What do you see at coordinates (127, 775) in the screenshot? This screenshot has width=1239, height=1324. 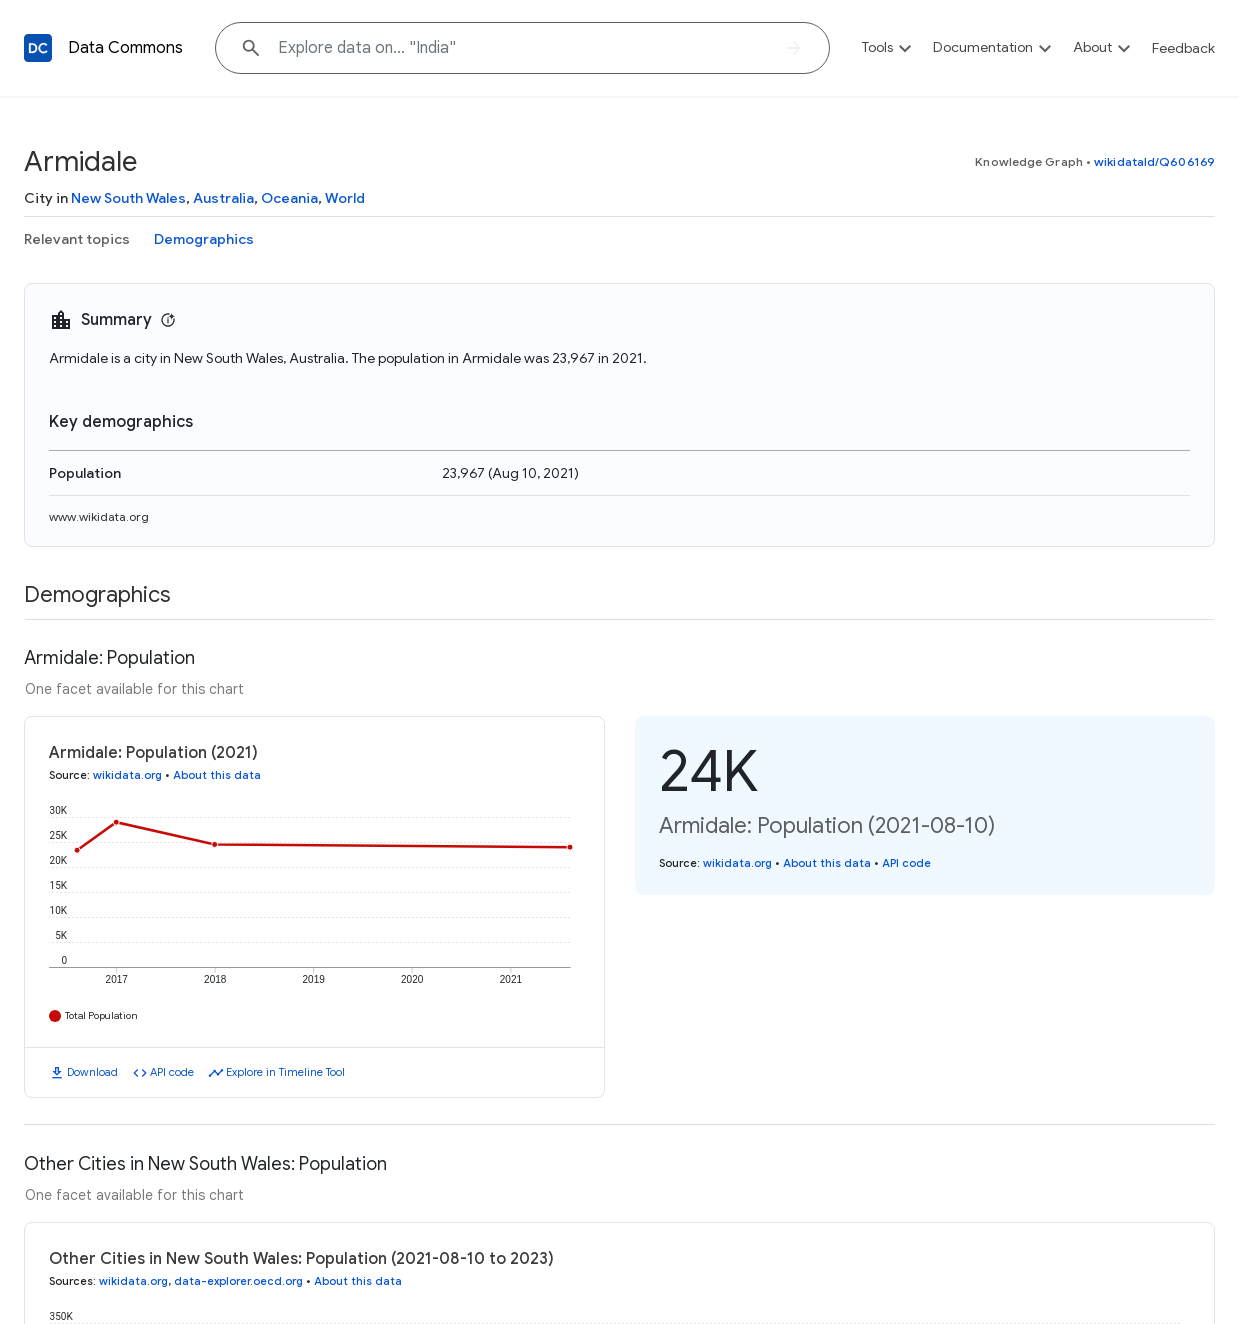 I see `wikidata.org` at bounding box center [127, 775].